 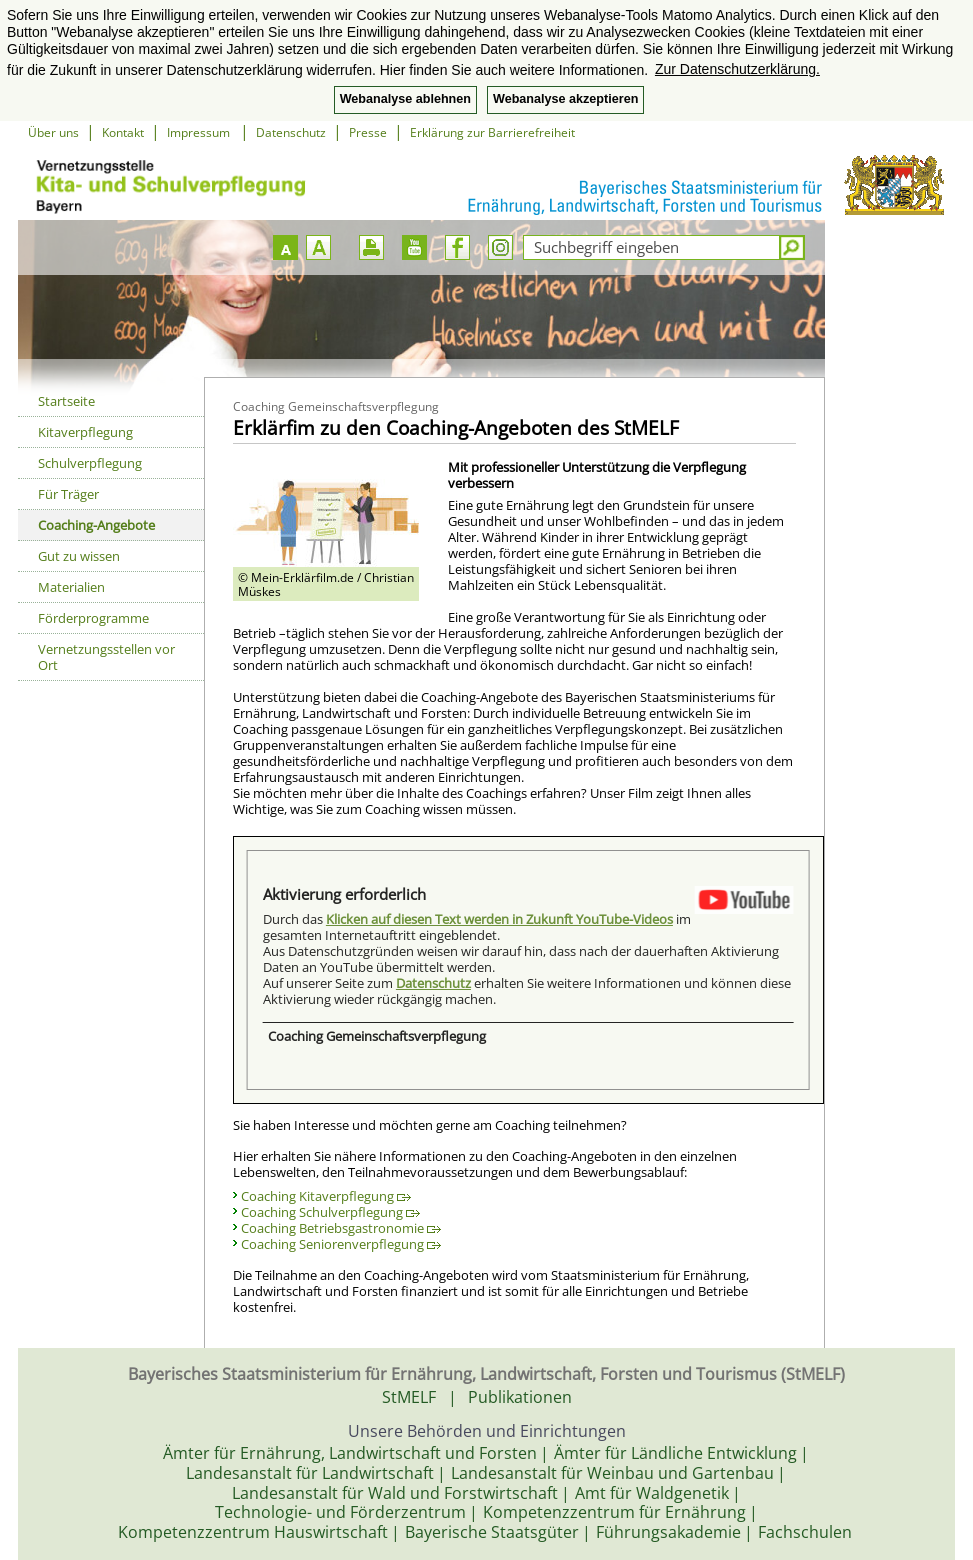 What do you see at coordinates (499, 919) in the screenshot?
I see `Klicken auf diesen Text werden in Zukunft YouTube-Videos` at bounding box center [499, 919].